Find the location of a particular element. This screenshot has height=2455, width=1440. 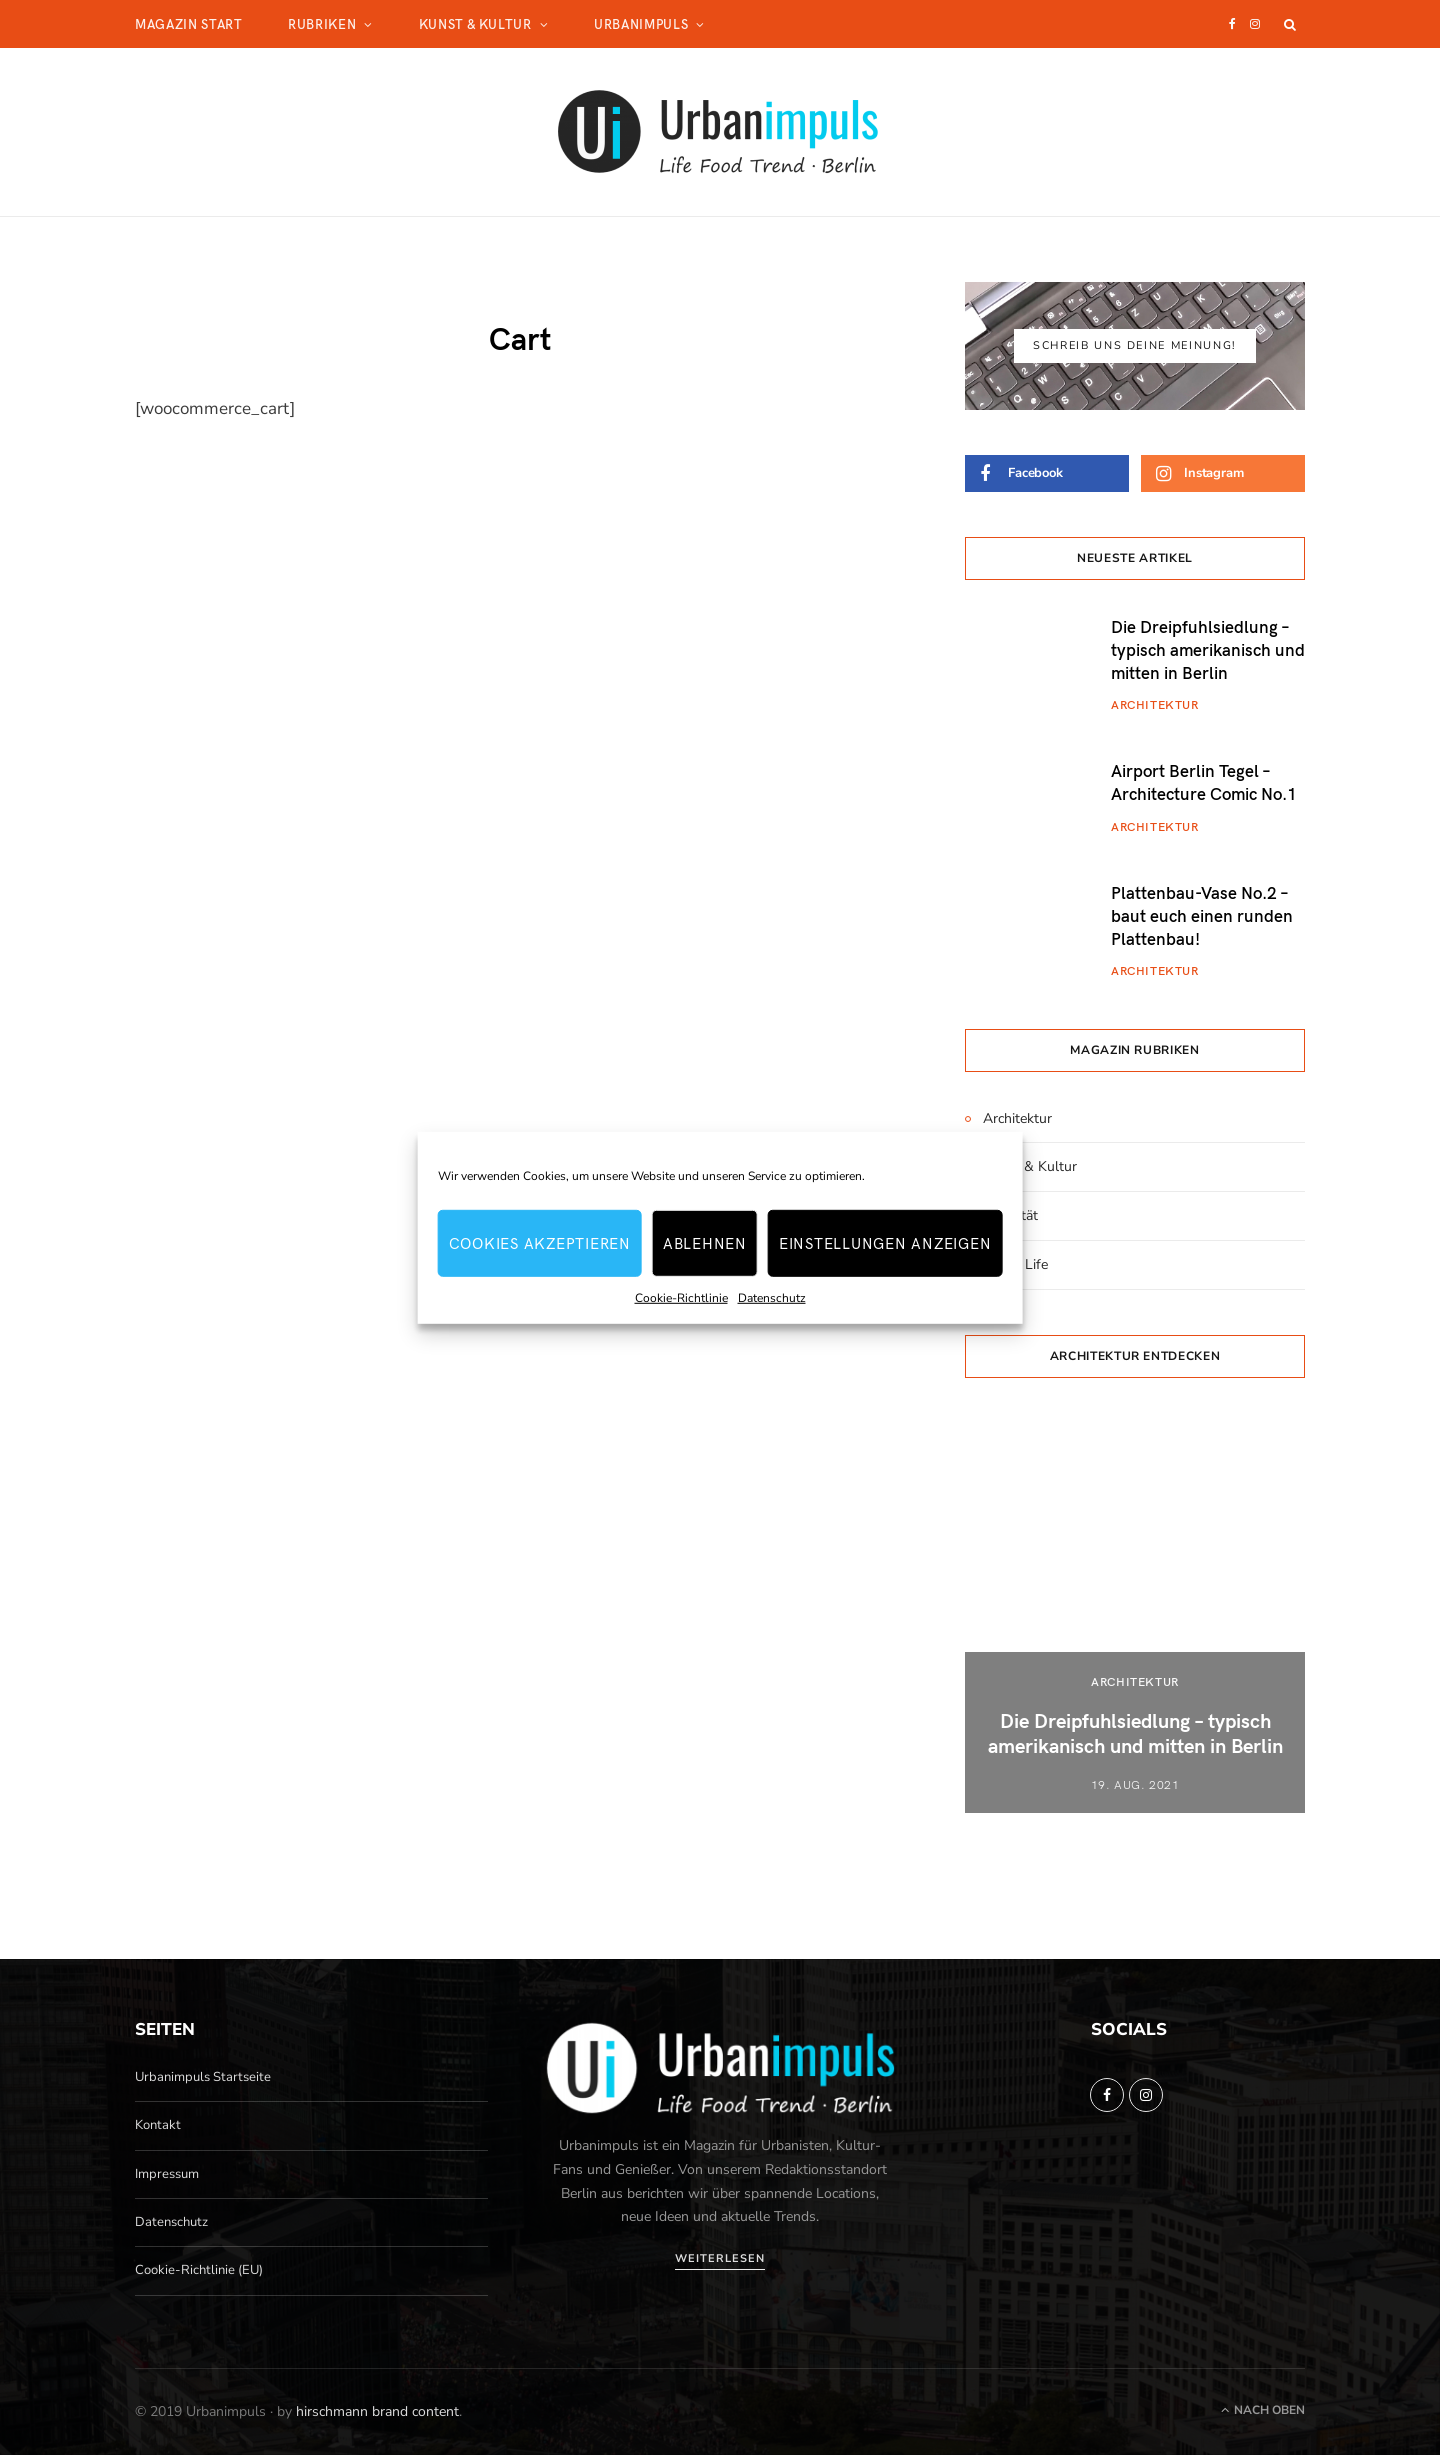

Nach oben is located at coordinates (1263, 2410).